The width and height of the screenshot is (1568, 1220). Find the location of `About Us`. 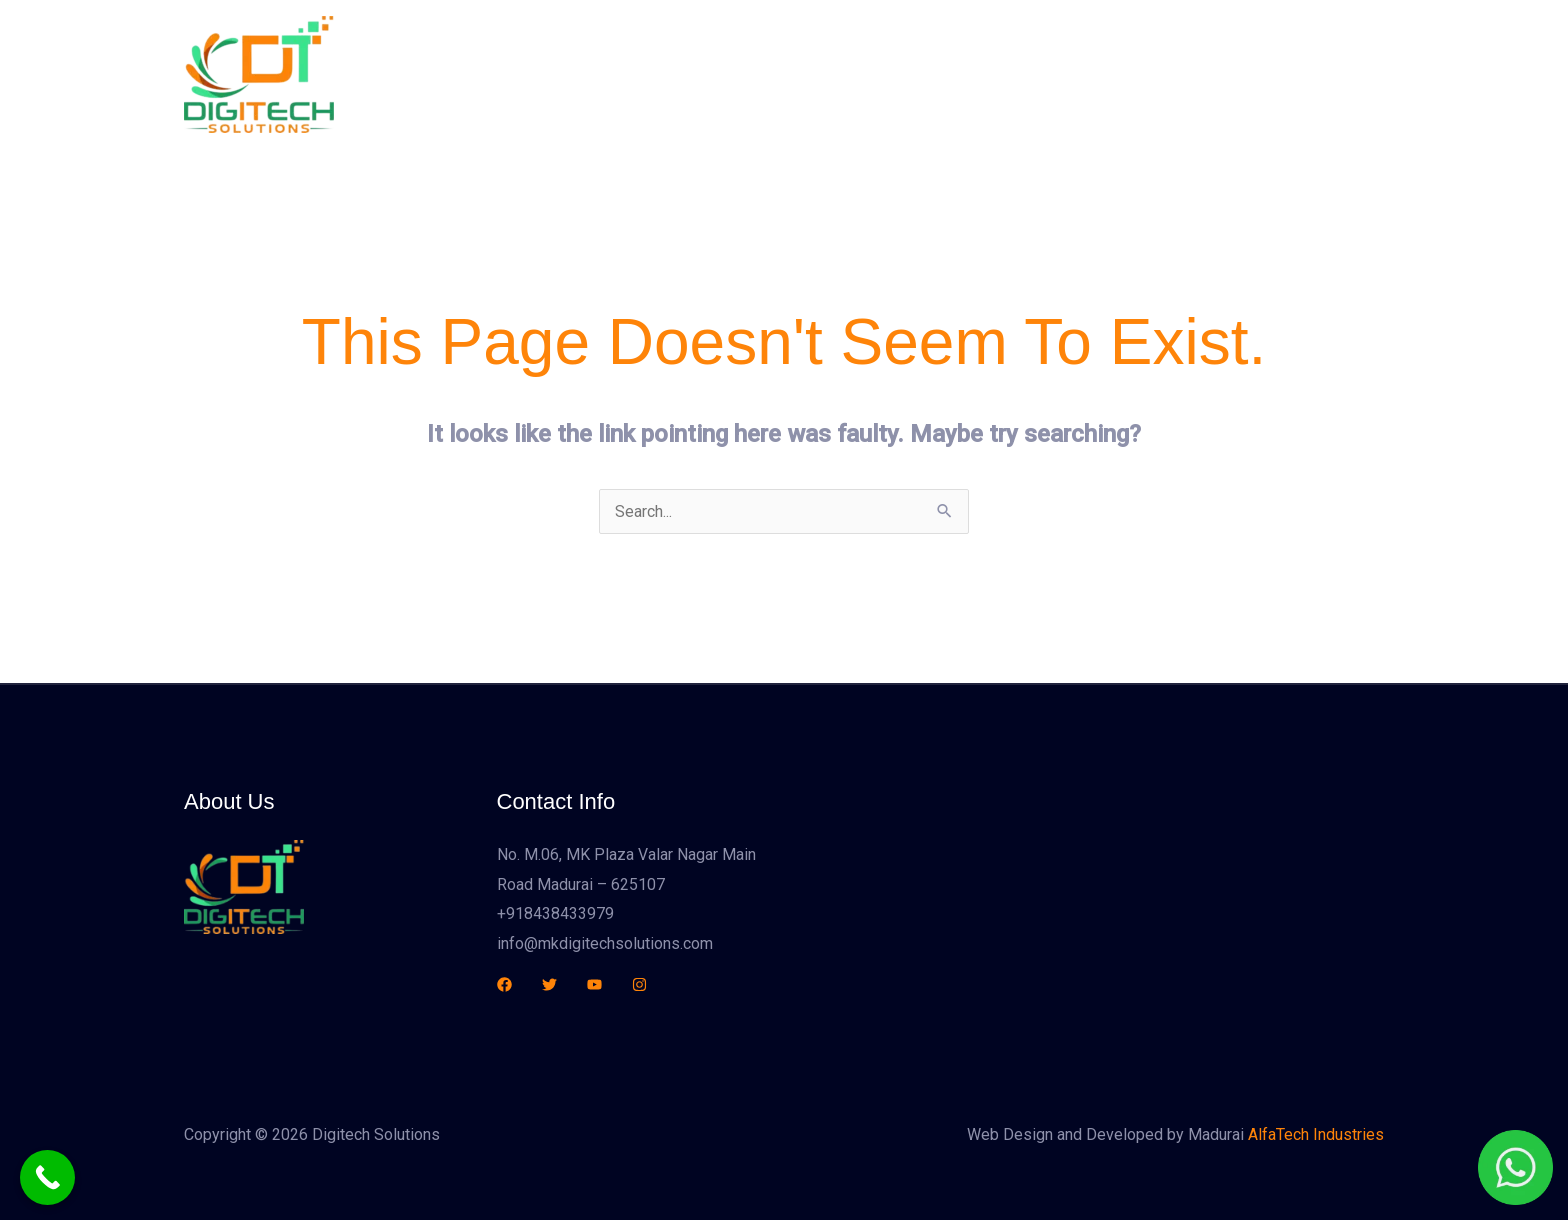

About Us is located at coordinates (828, 74).